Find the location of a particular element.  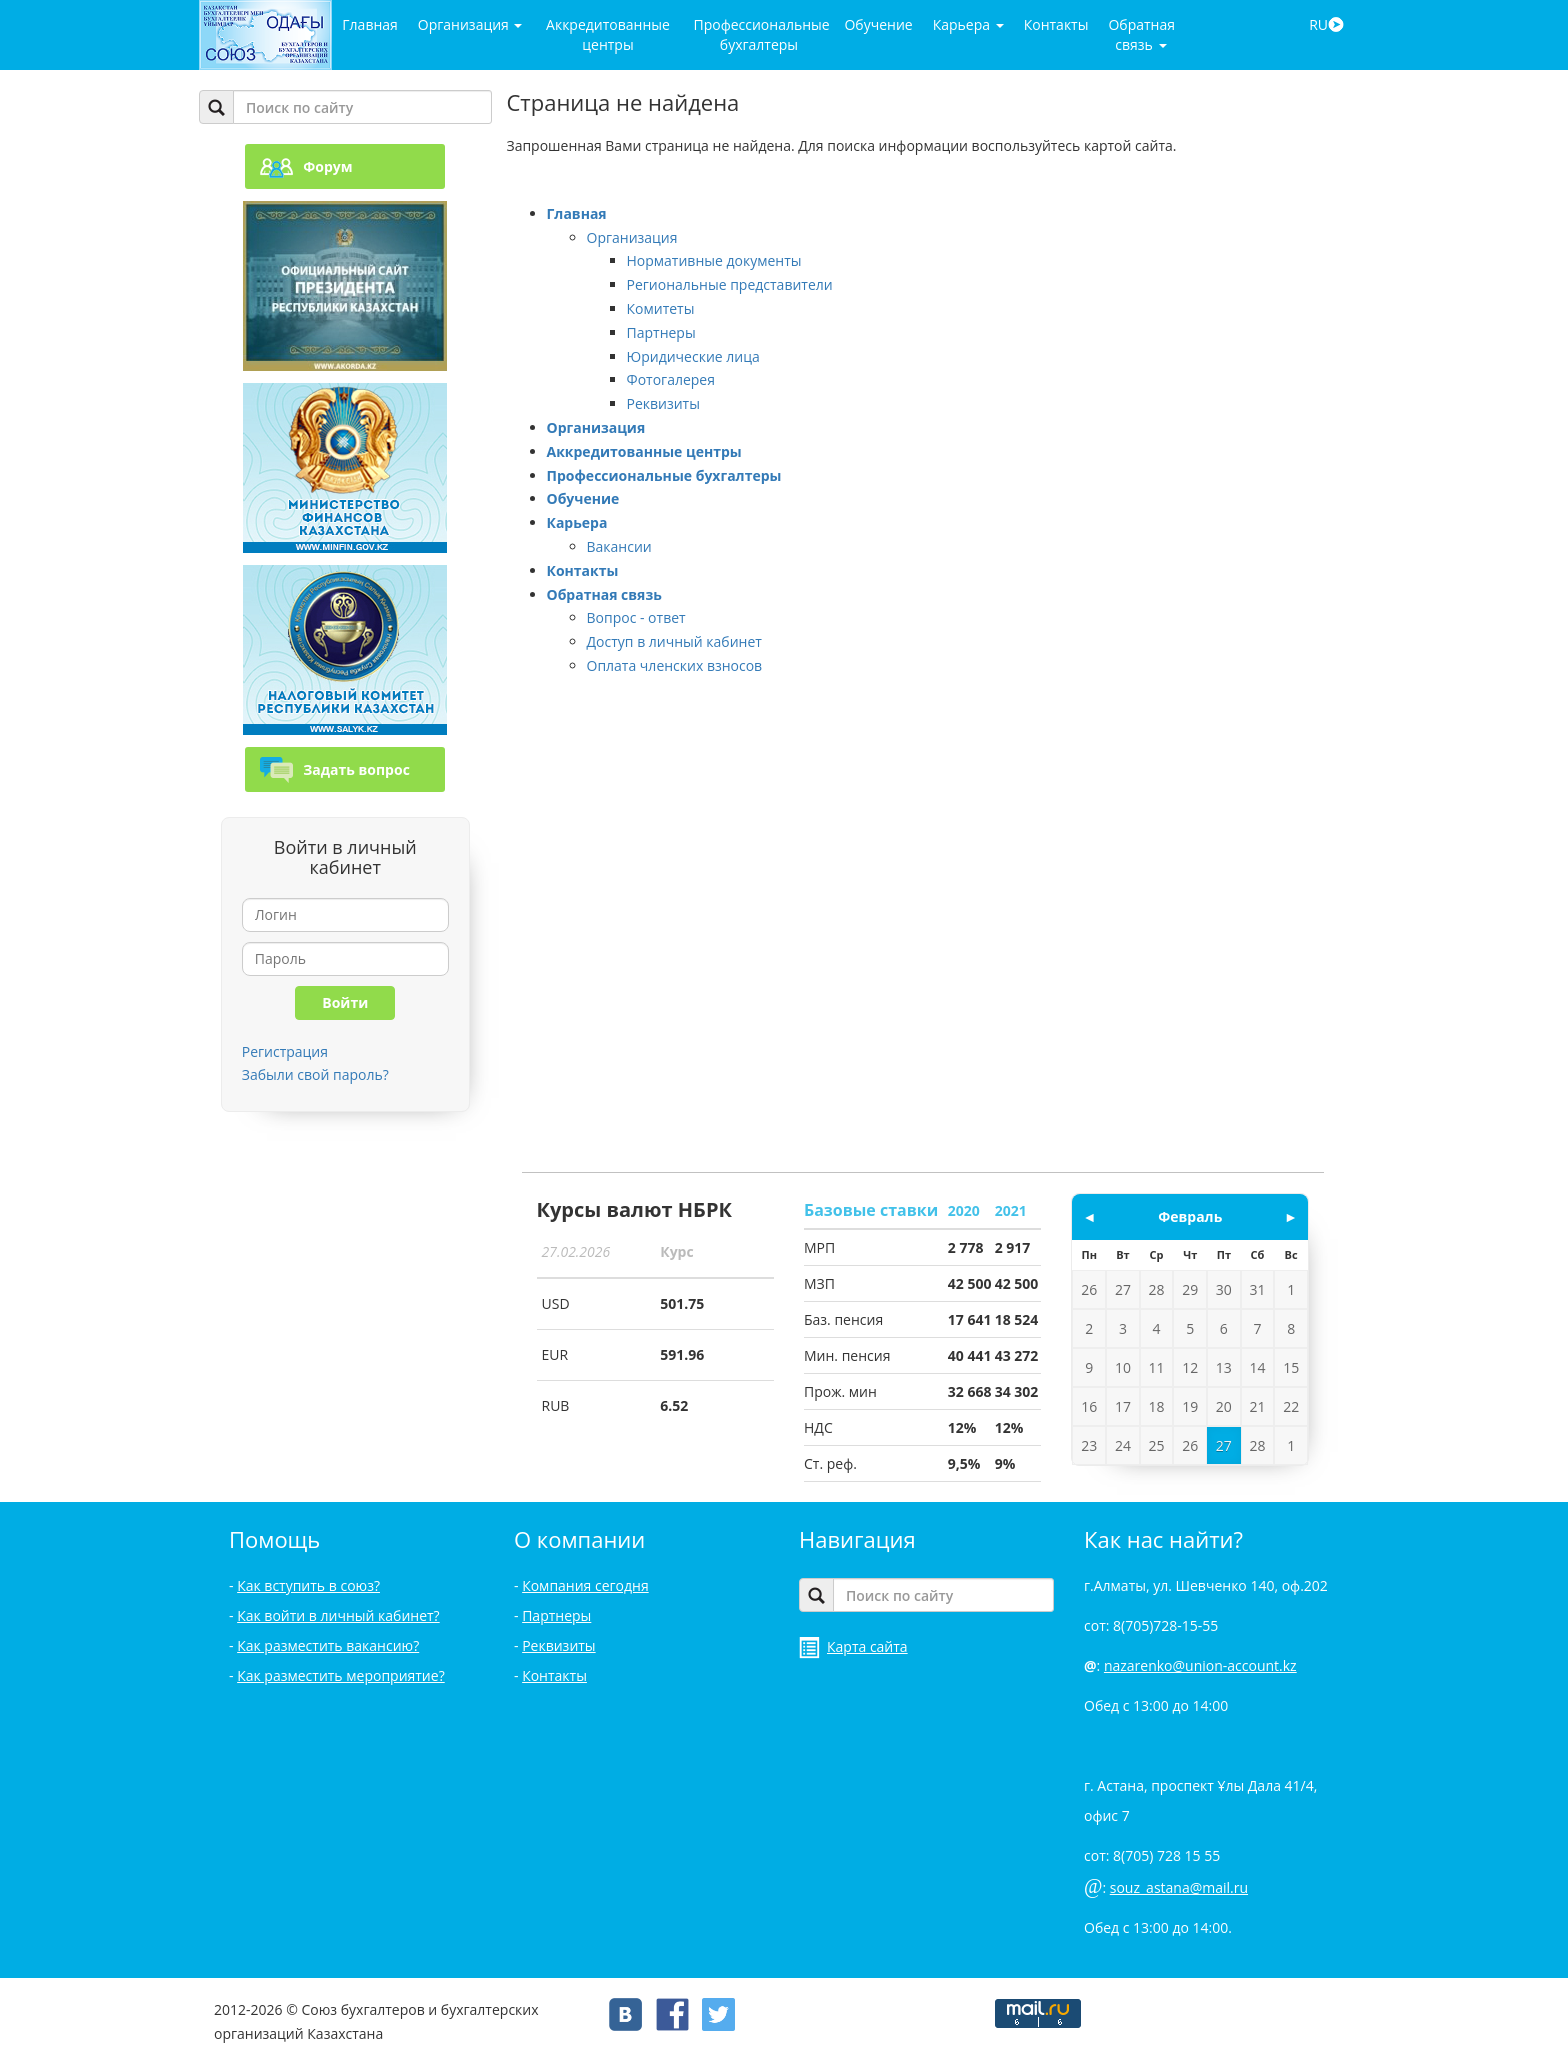

20 is located at coordinates (1224, 1406).